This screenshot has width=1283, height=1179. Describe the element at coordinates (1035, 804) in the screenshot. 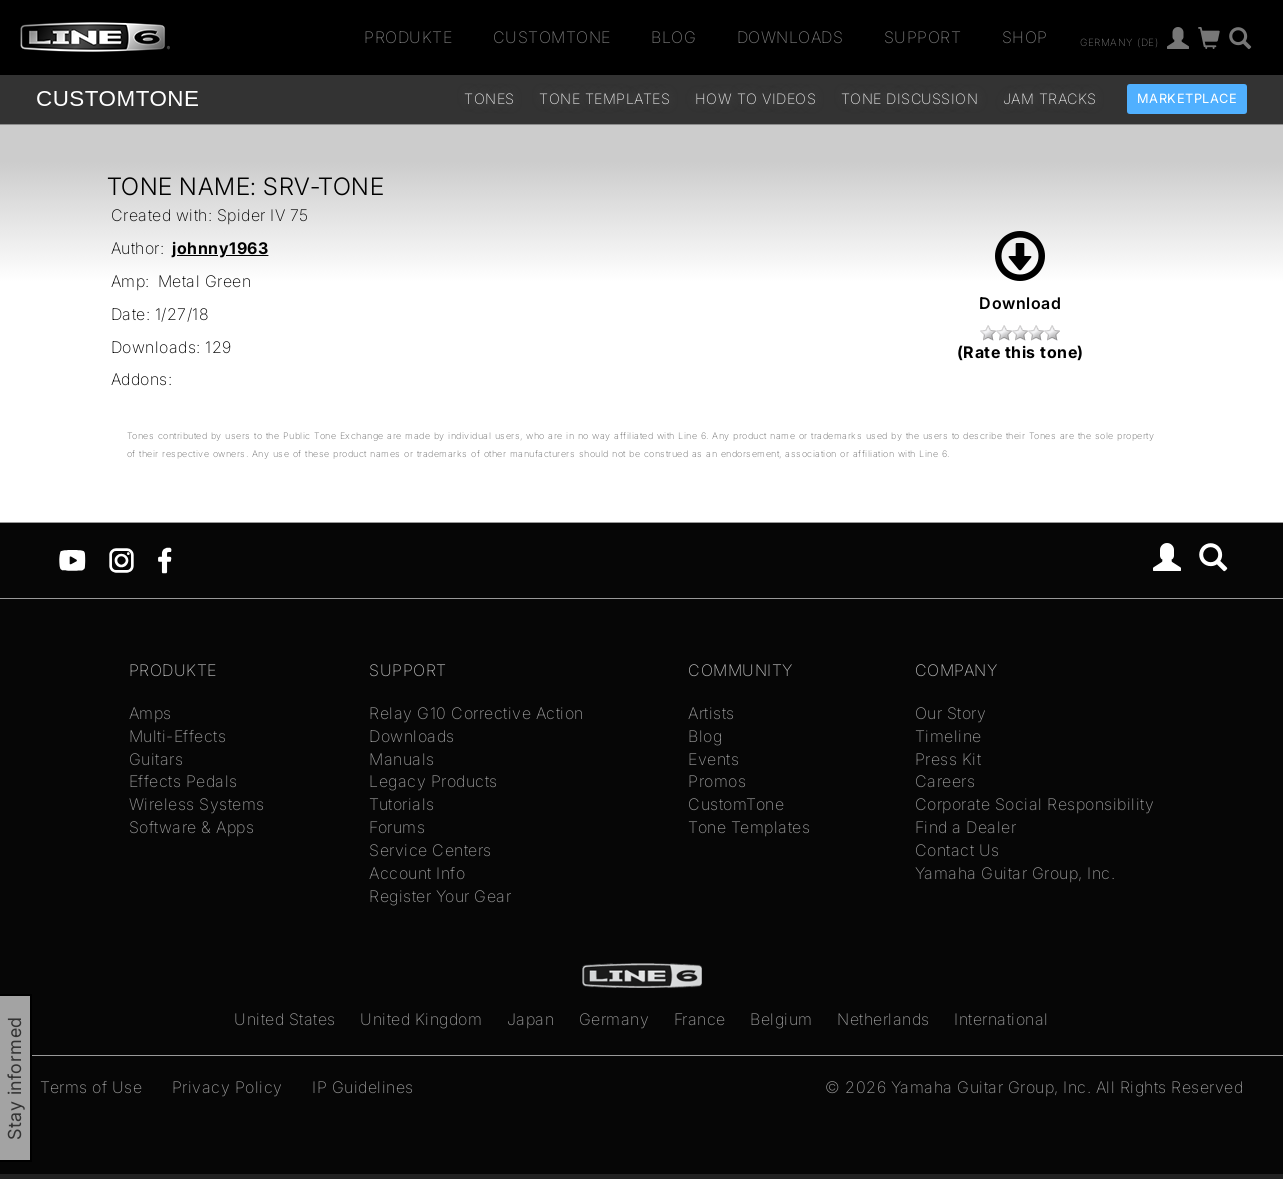

I see `Corporate Social Responsibility` at that location.